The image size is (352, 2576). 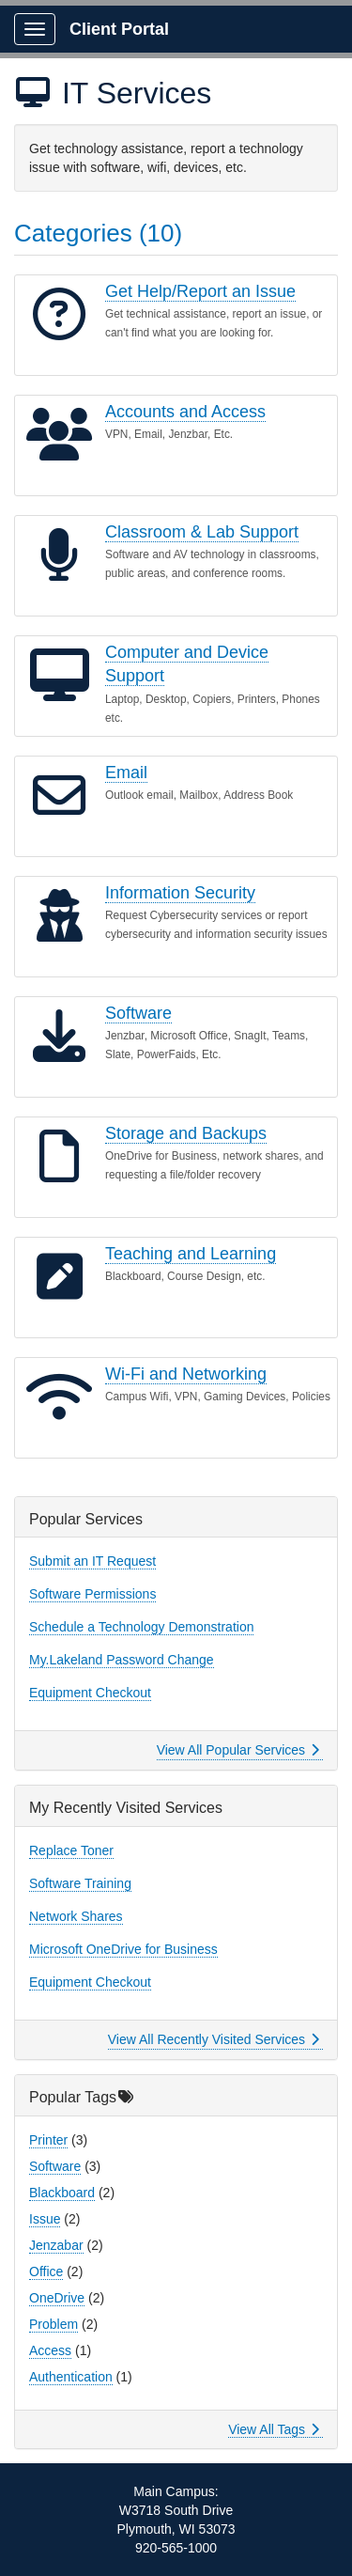 What do you see at coordinates (56, 2297) in the screenshot?
I see `OneDrive` at bounding box center [56, 2297].